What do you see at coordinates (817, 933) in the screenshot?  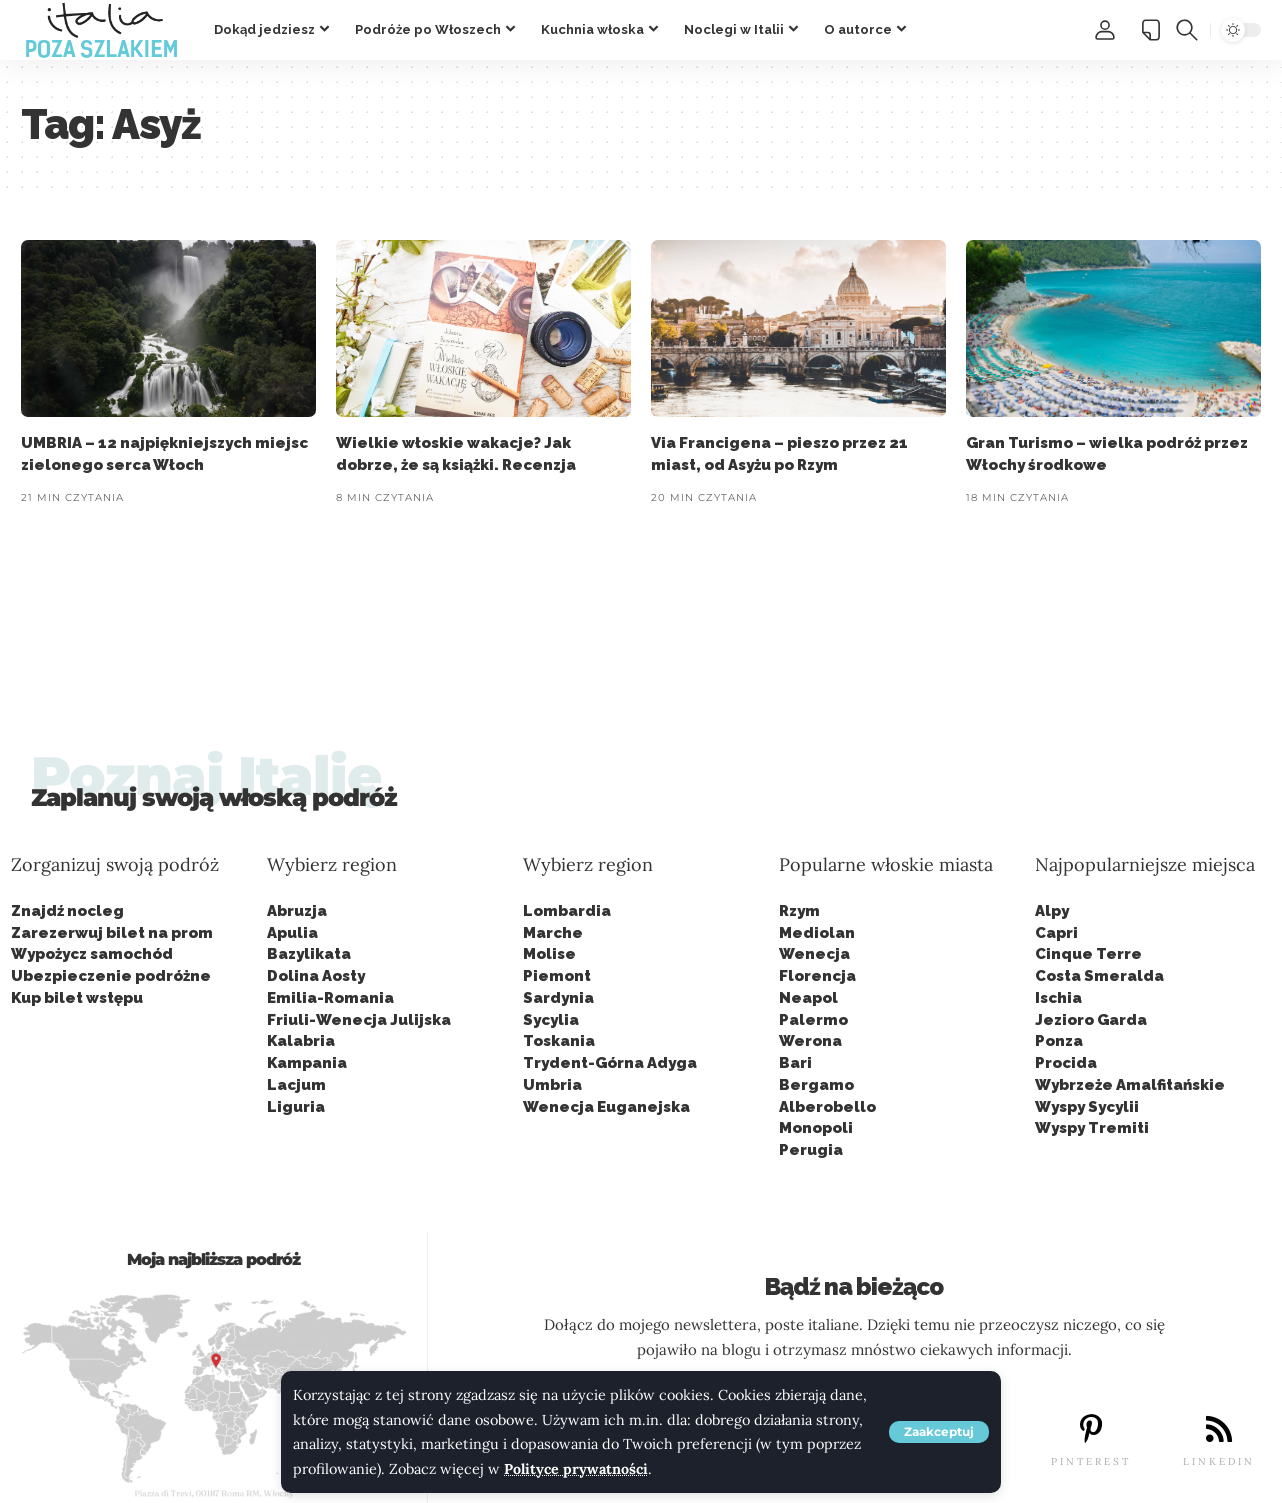 I see `Mediolan` at bounding box center [817, 933].